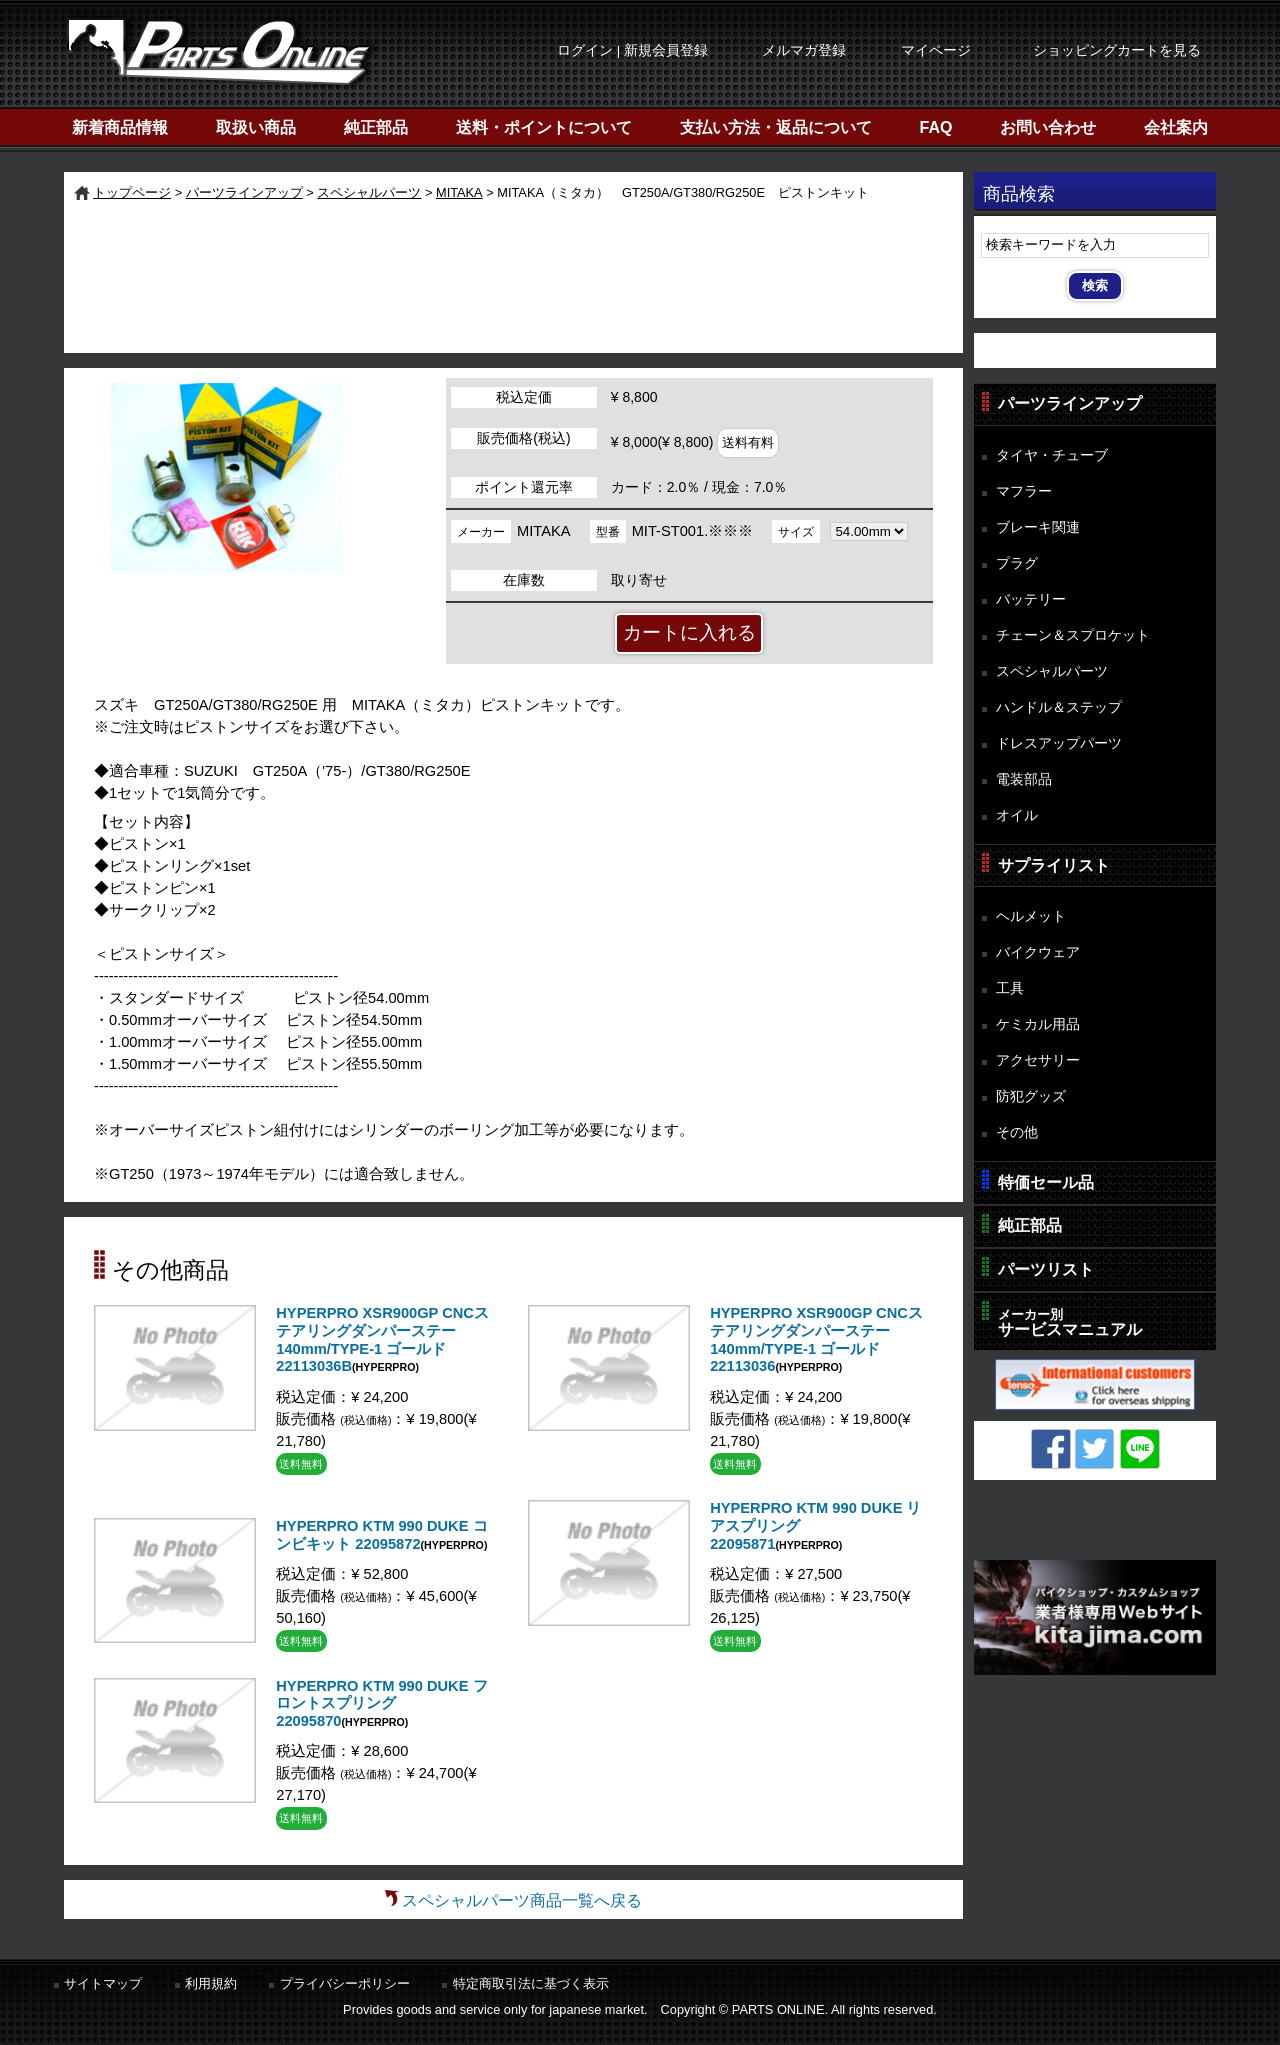  What do you see at coordinates (1051, 1449) in the screenshot?
I see `Facebook` at bounding box center [1051, 1449].